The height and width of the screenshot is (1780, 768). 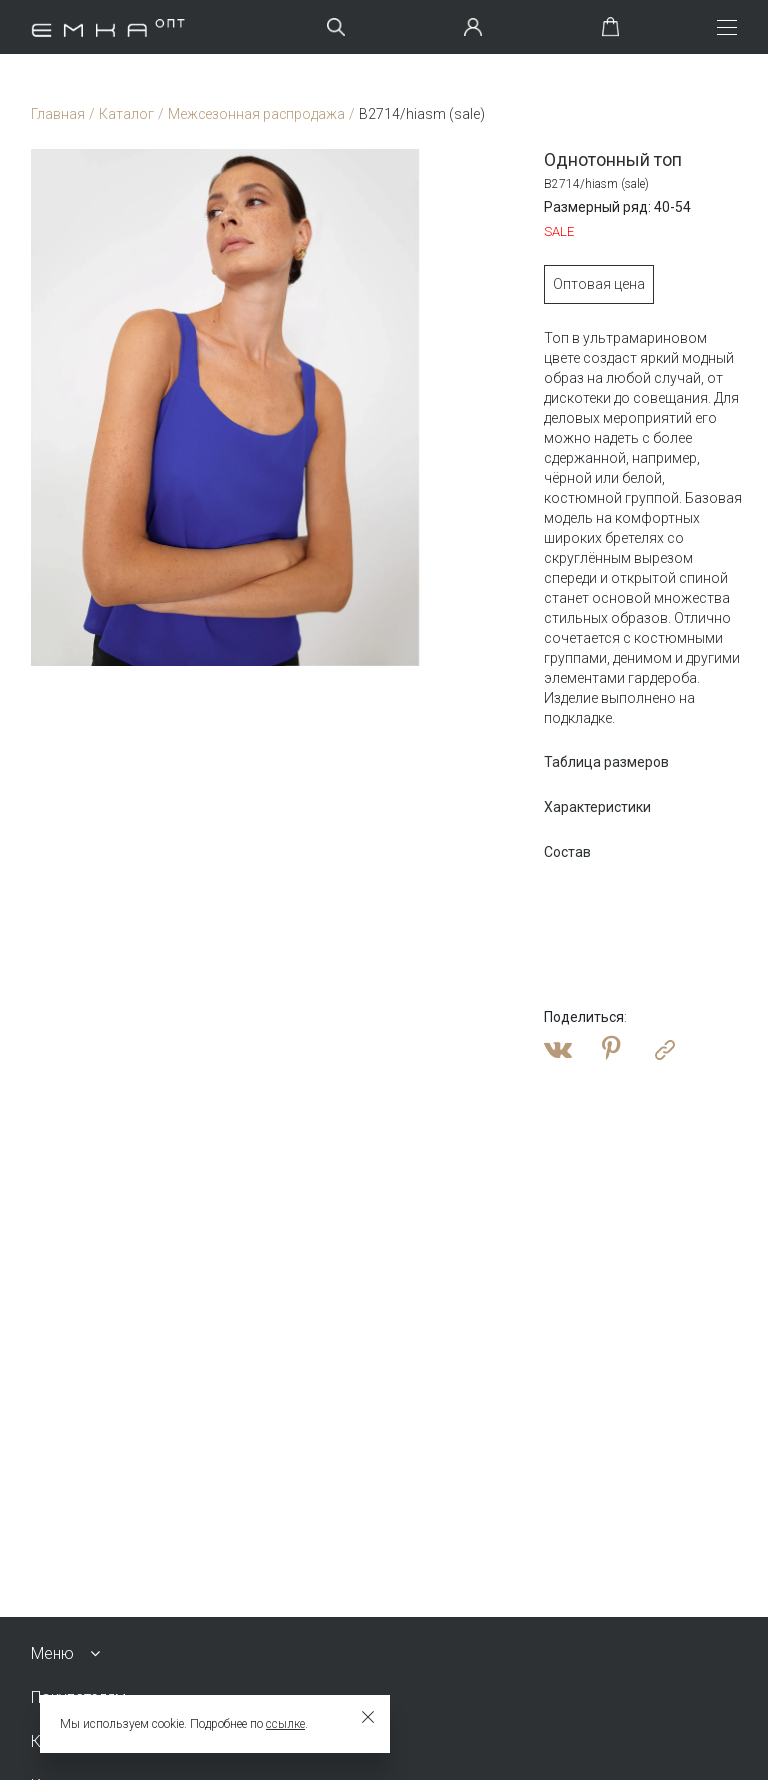 I want to click on Характеристики, so click(x=590, y=807).